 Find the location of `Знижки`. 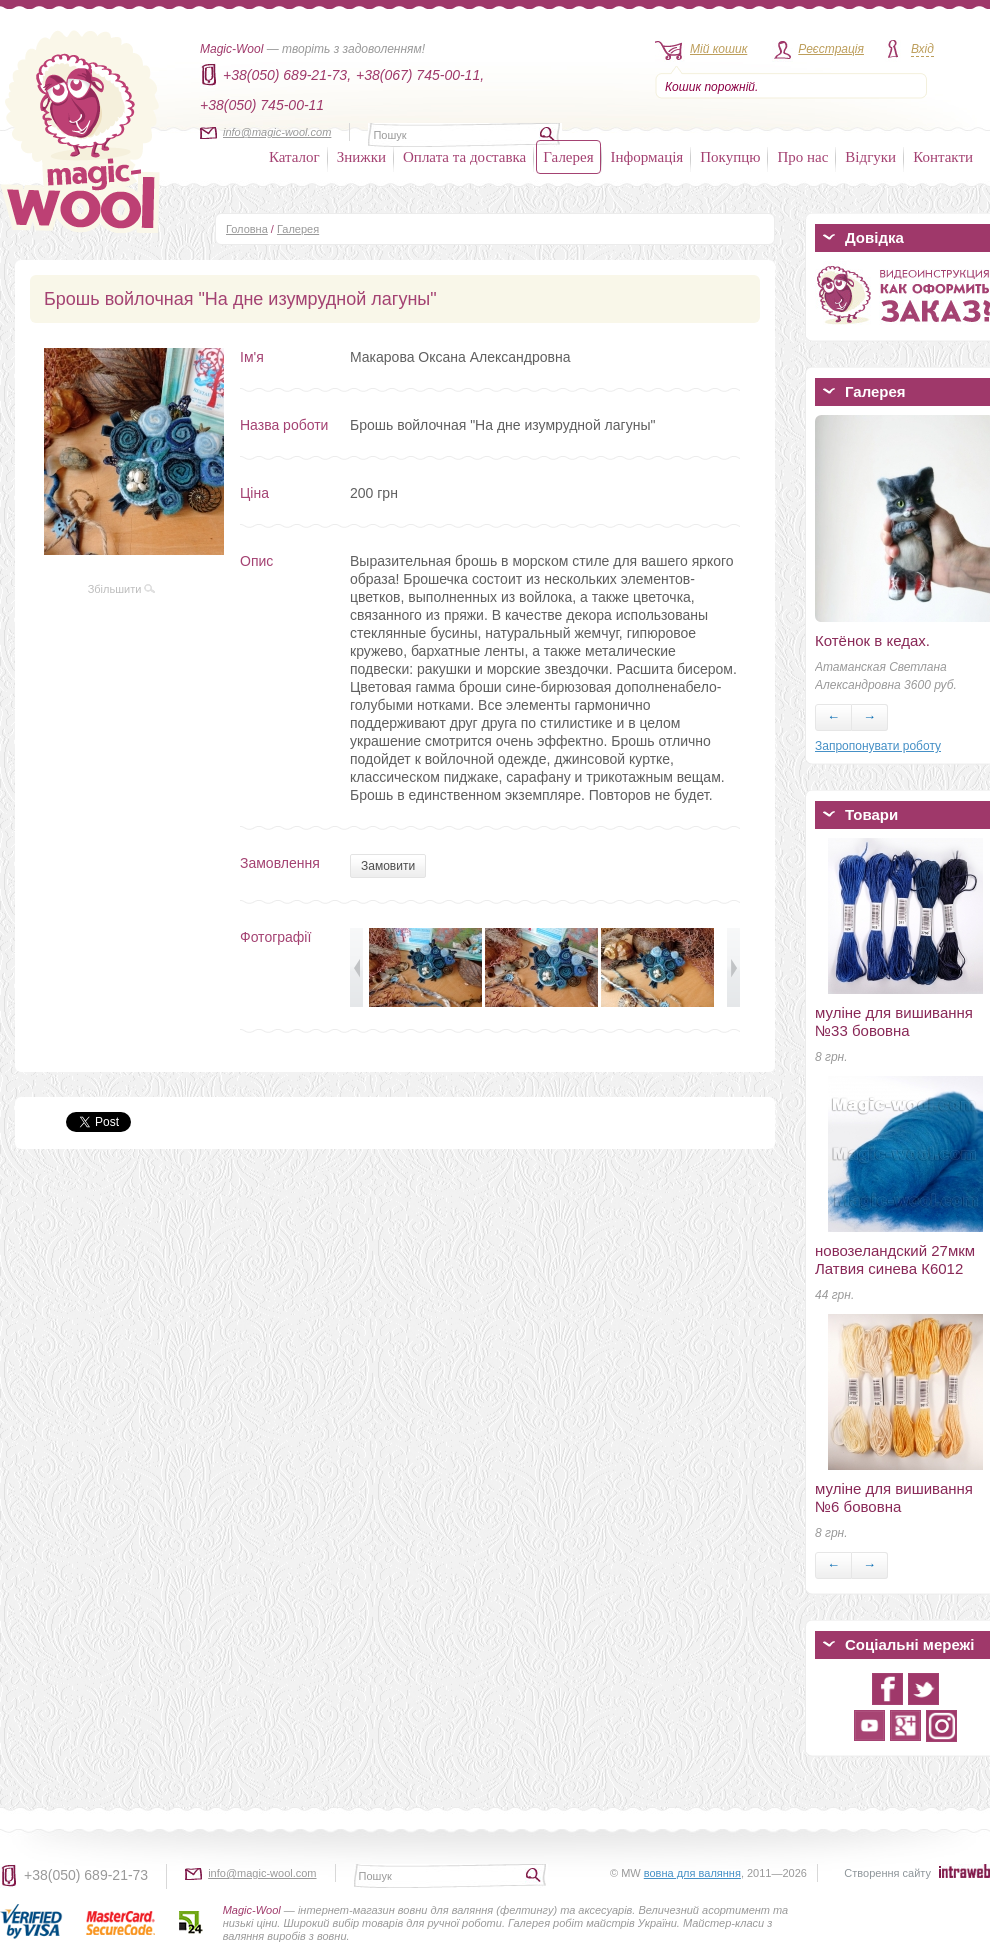

Знижки is located at coordinates (361, 157).